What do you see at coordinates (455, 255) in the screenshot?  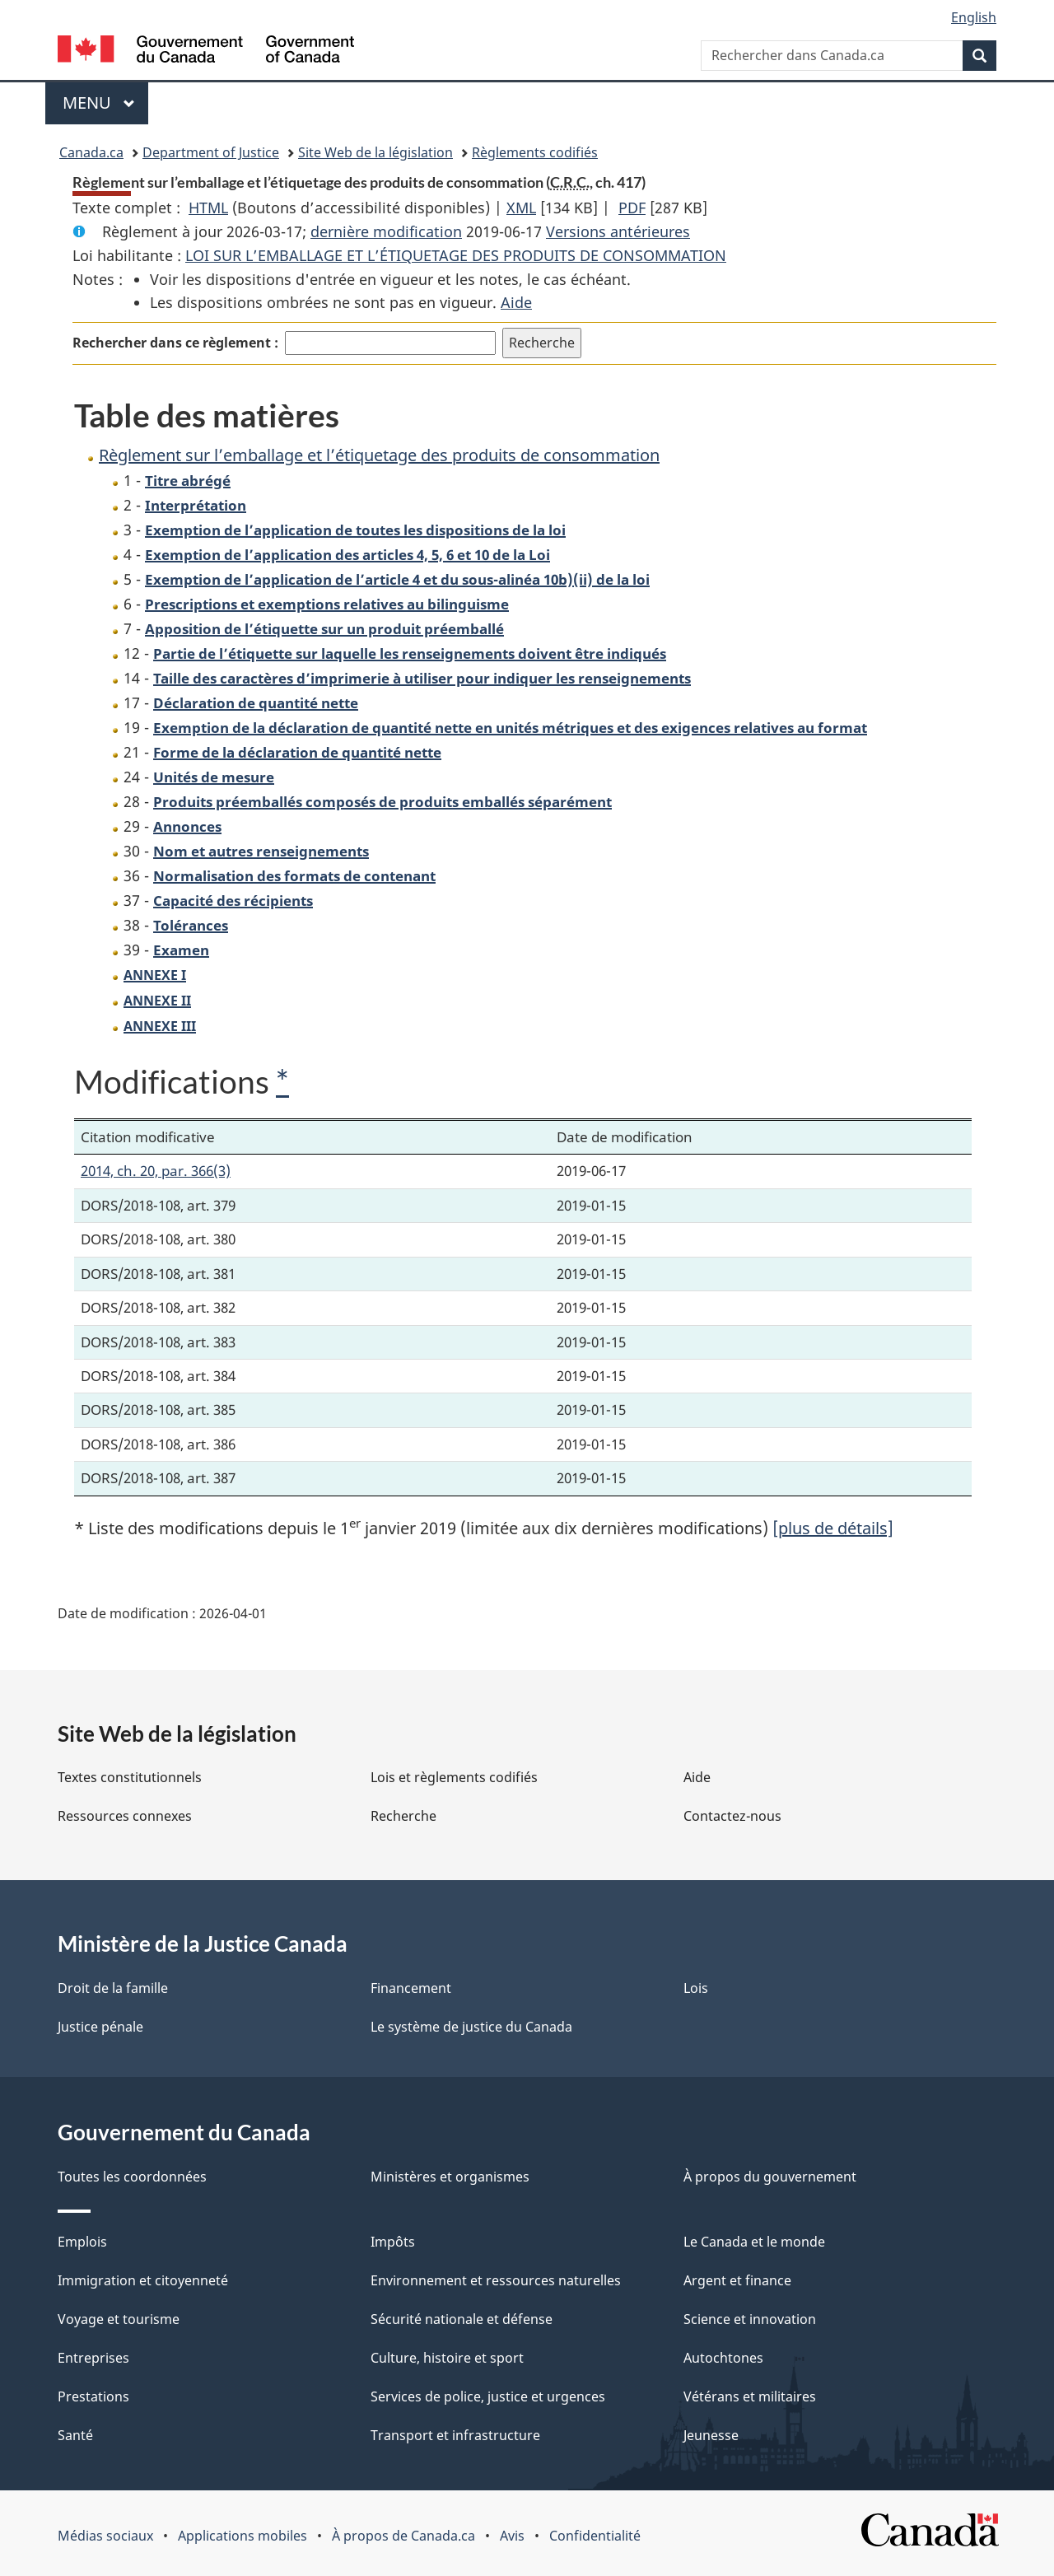 I see `LOI SUR L’EMBALLAGE ET L’ÉTIQUETAGE DES PRODUITS DE CONSOMMATION` at bounding box center [455, 255].